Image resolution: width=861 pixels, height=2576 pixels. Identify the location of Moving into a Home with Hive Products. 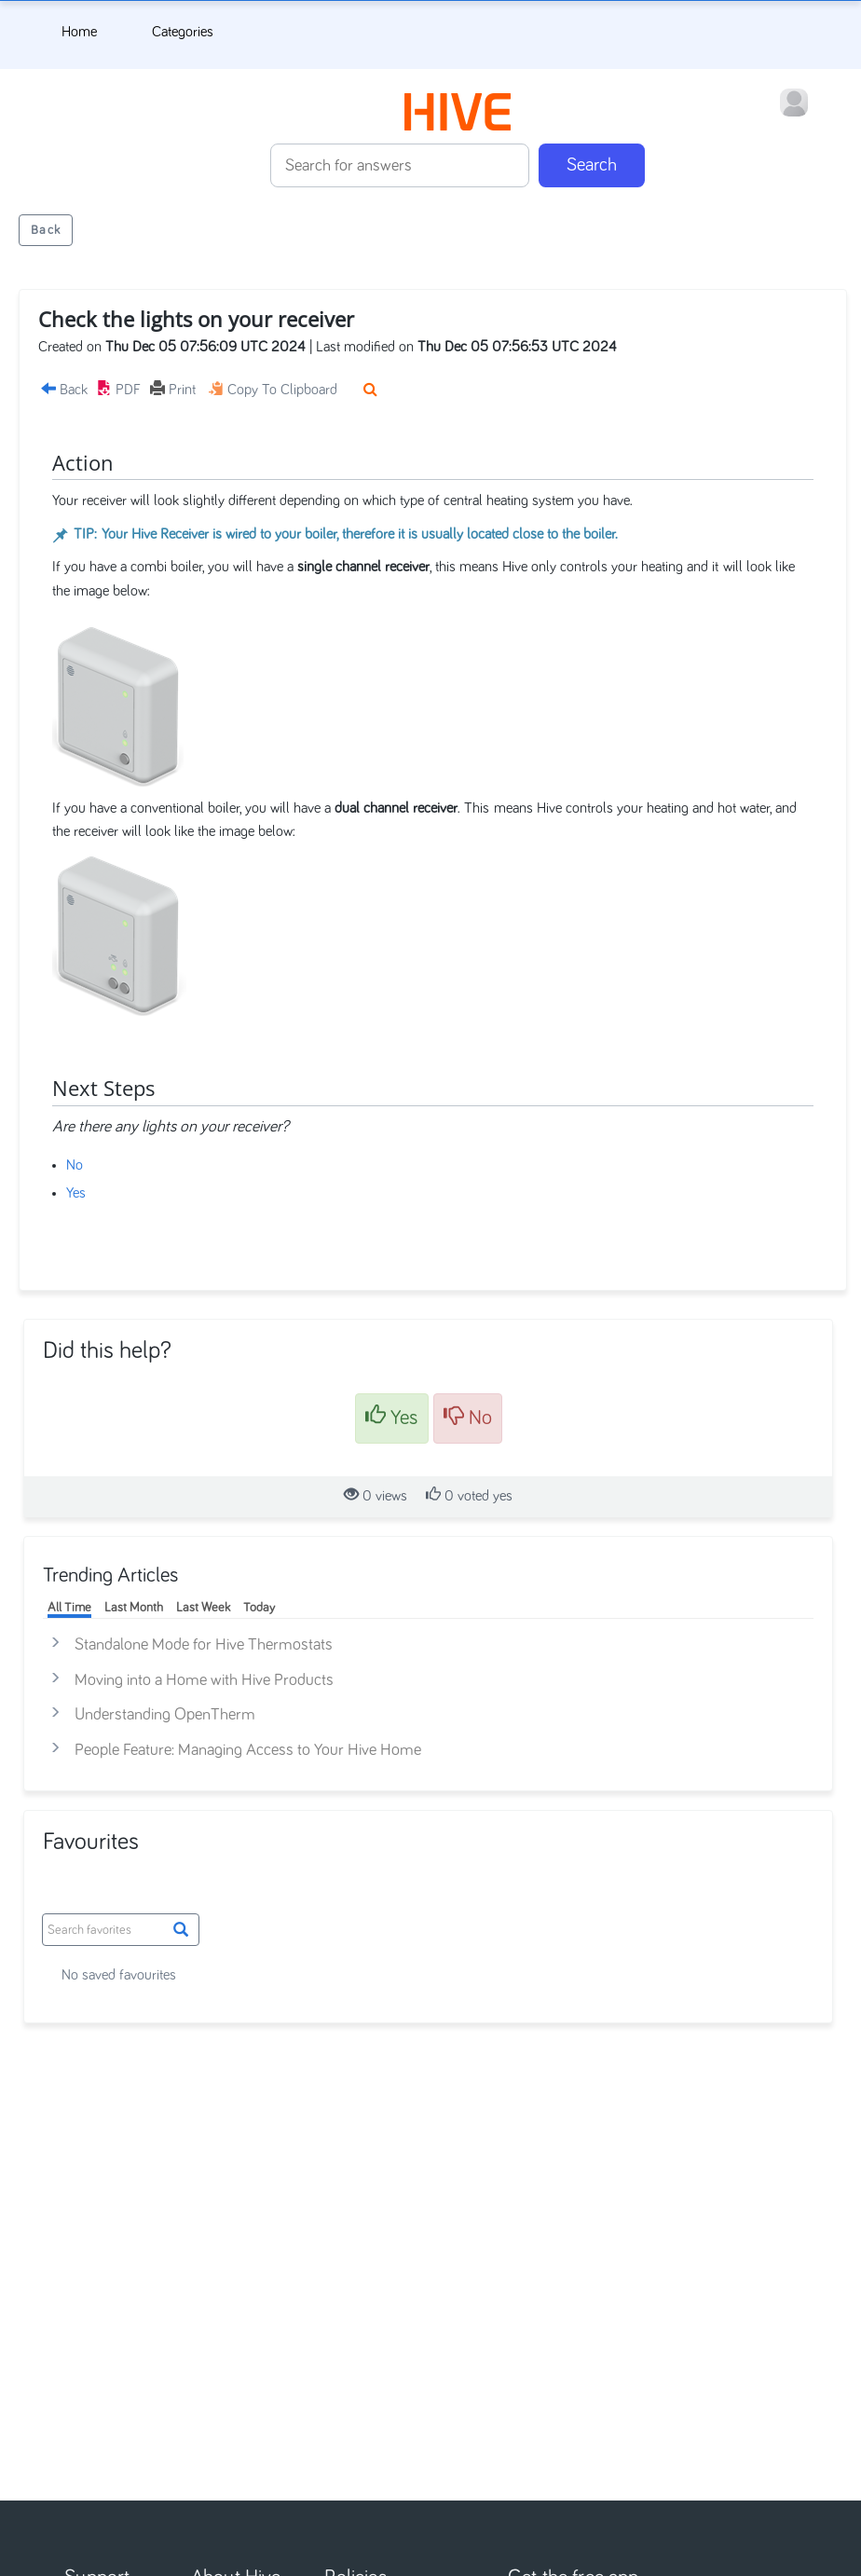
(204, 1680).